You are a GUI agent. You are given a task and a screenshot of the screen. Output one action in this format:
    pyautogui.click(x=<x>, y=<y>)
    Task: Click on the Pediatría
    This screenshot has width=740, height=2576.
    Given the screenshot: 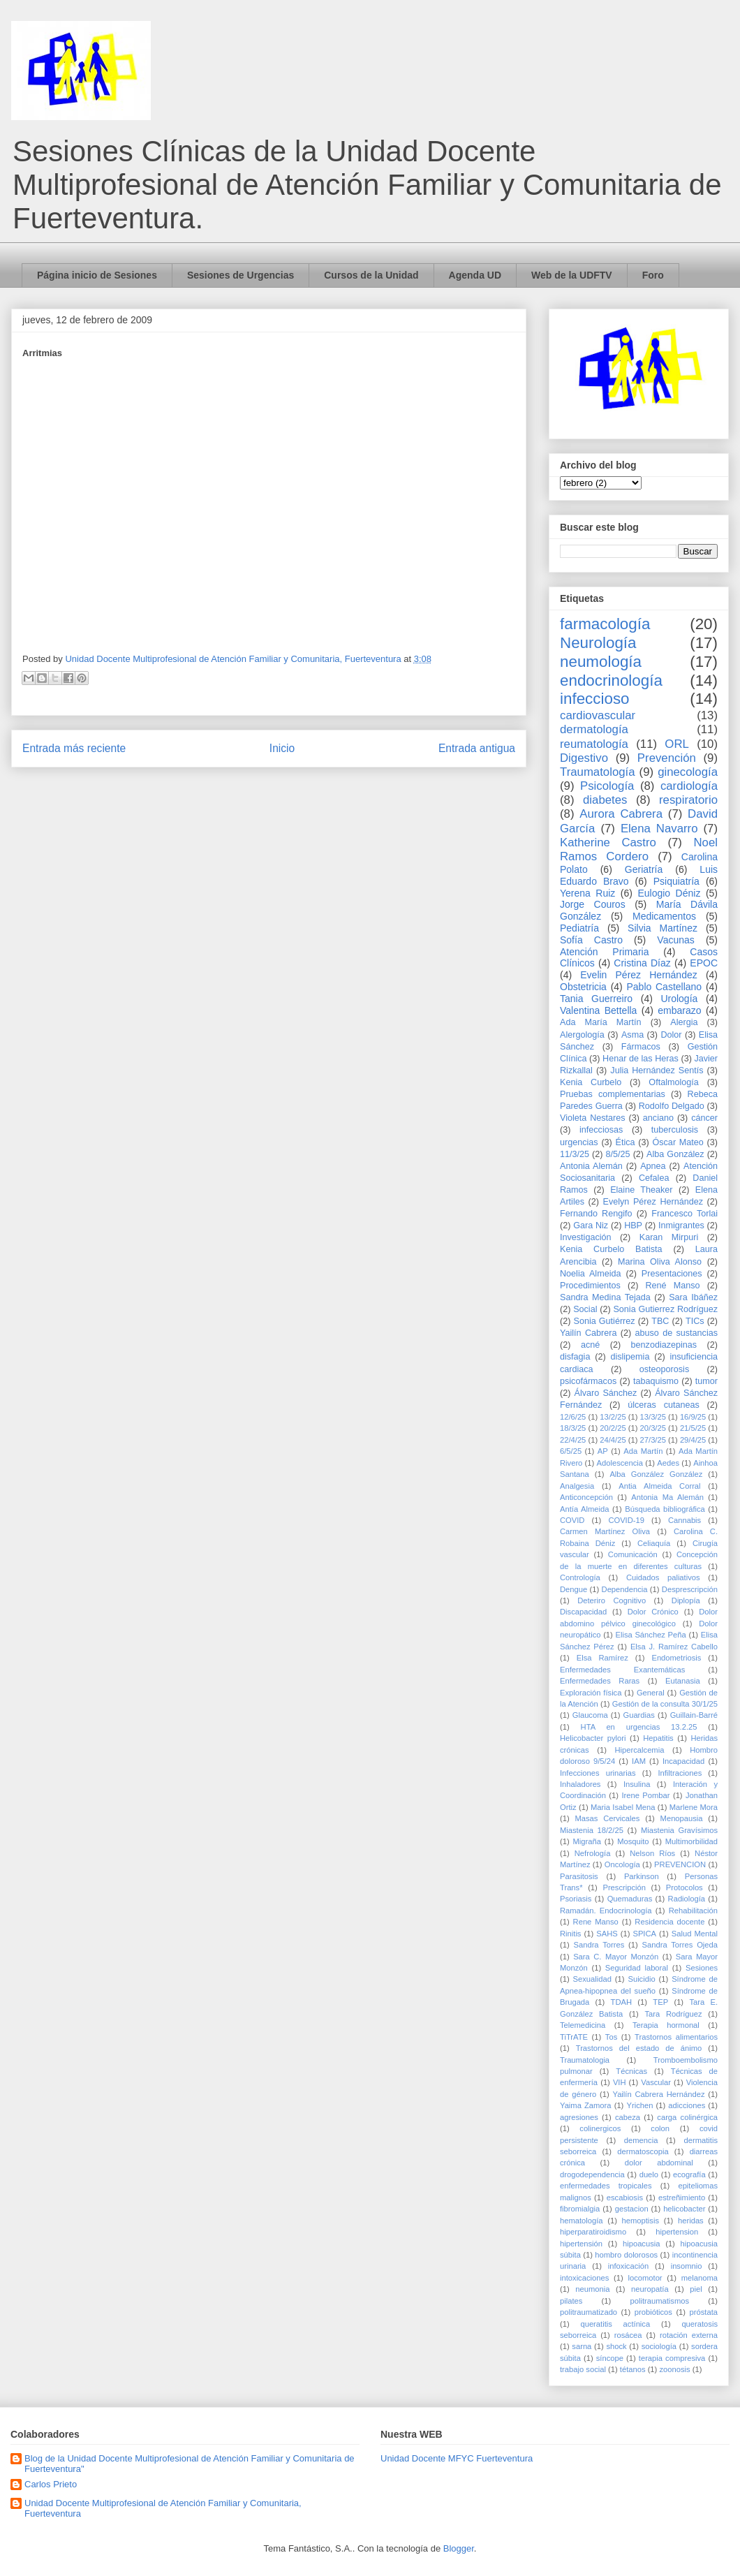 What is the action you would take?
    pyautogui.click(x=579, y=928)
    